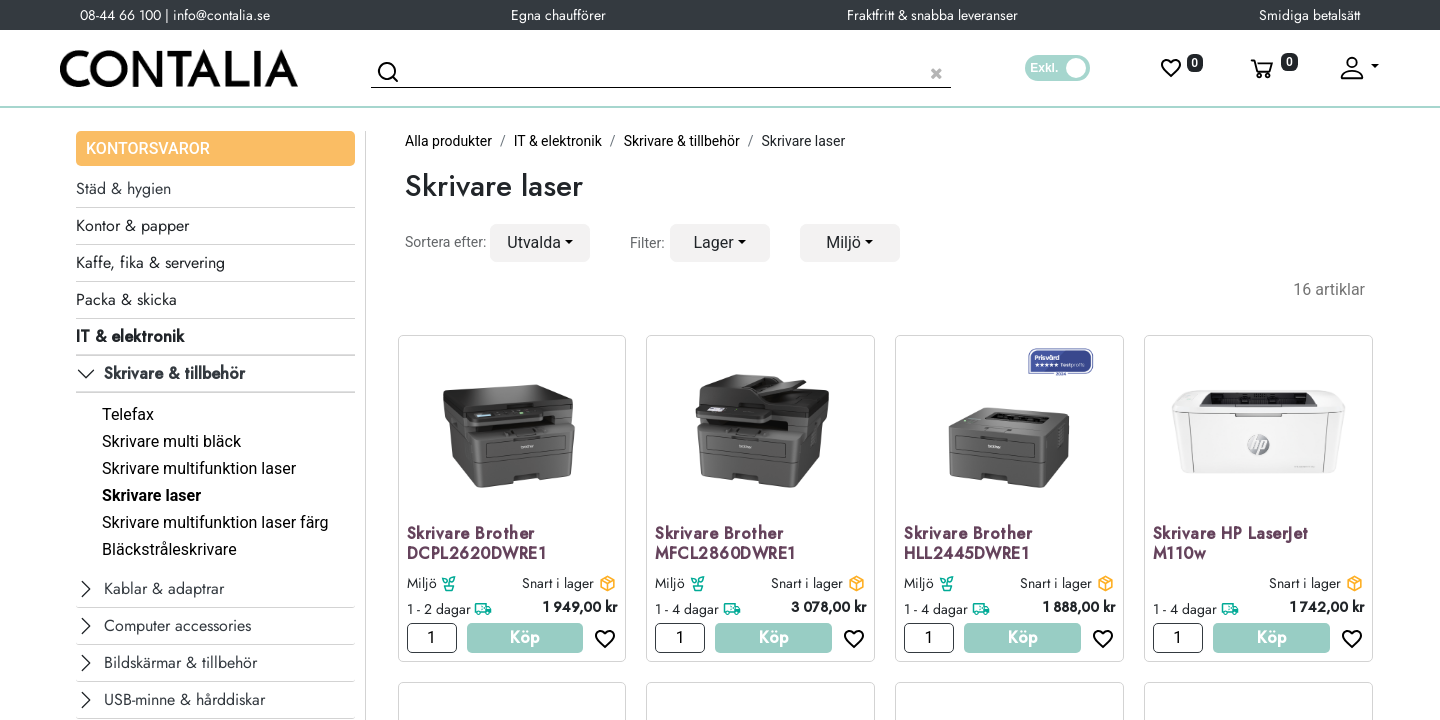  Describe the element at coordinates (540, 243) in the screenshot. I see `[button]` at that location.